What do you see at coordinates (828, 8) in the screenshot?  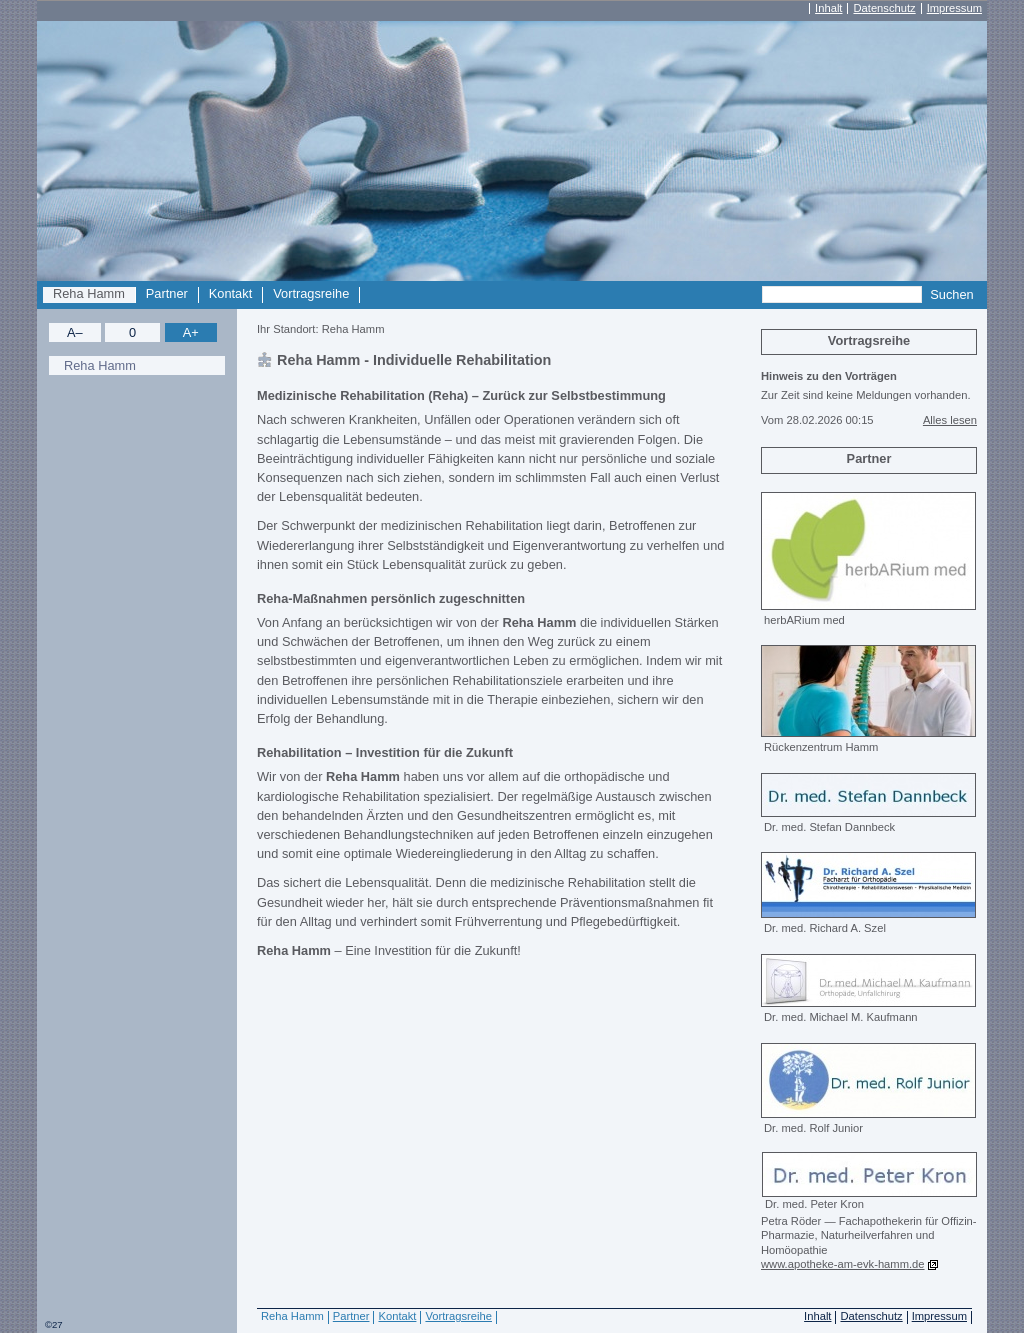 I see `Inhalt` at bounding box center [828, 8].